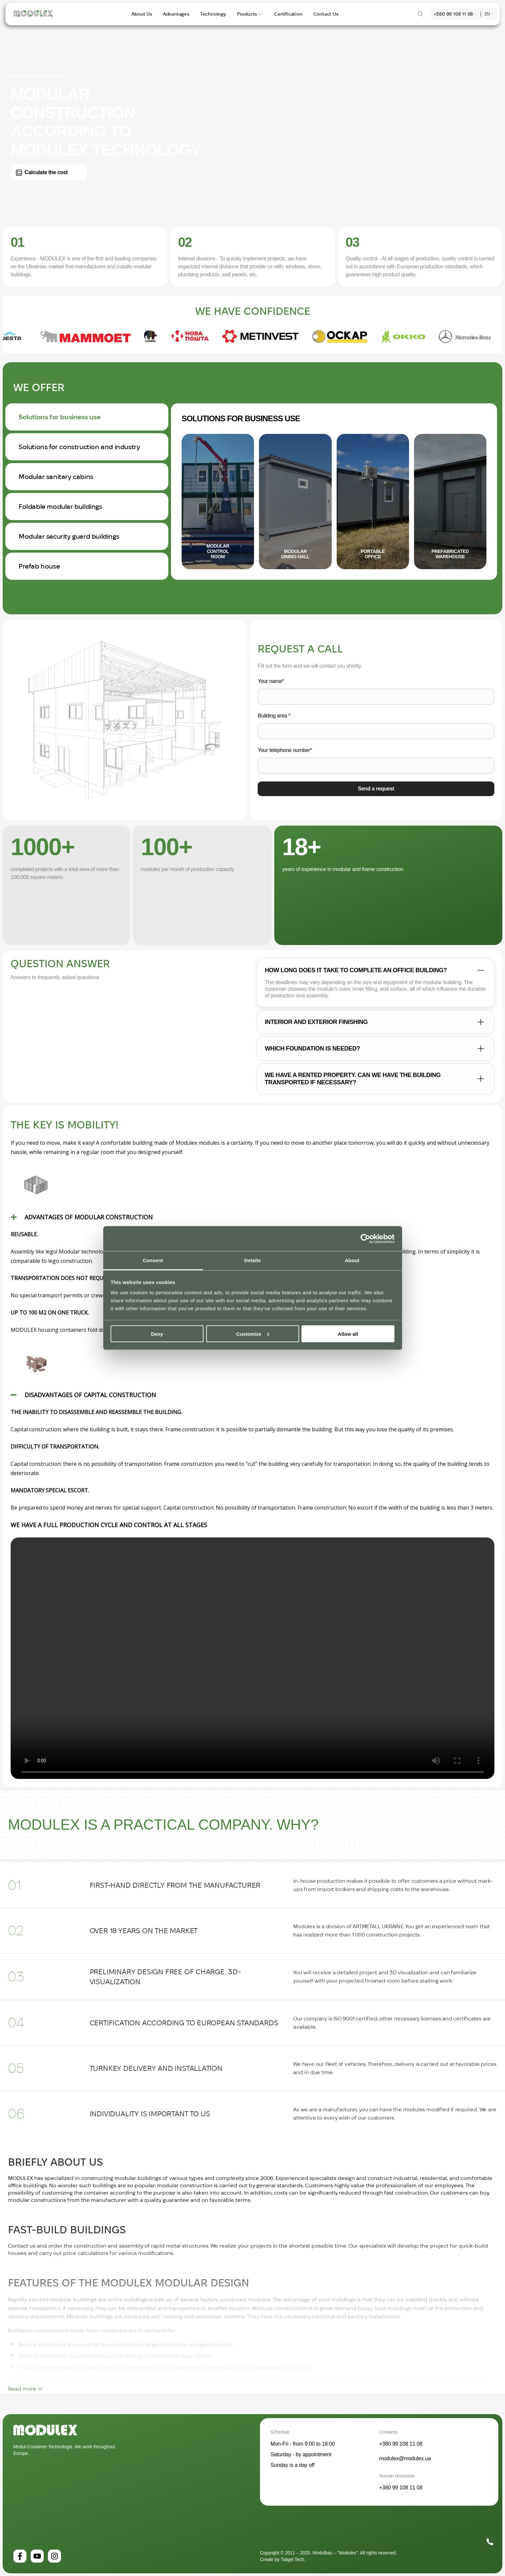  Describe the element at coordinates (365, 1239) in the screenshot. I see `[Cookiebot by Usercentrics - opens in a new window]` at that location.